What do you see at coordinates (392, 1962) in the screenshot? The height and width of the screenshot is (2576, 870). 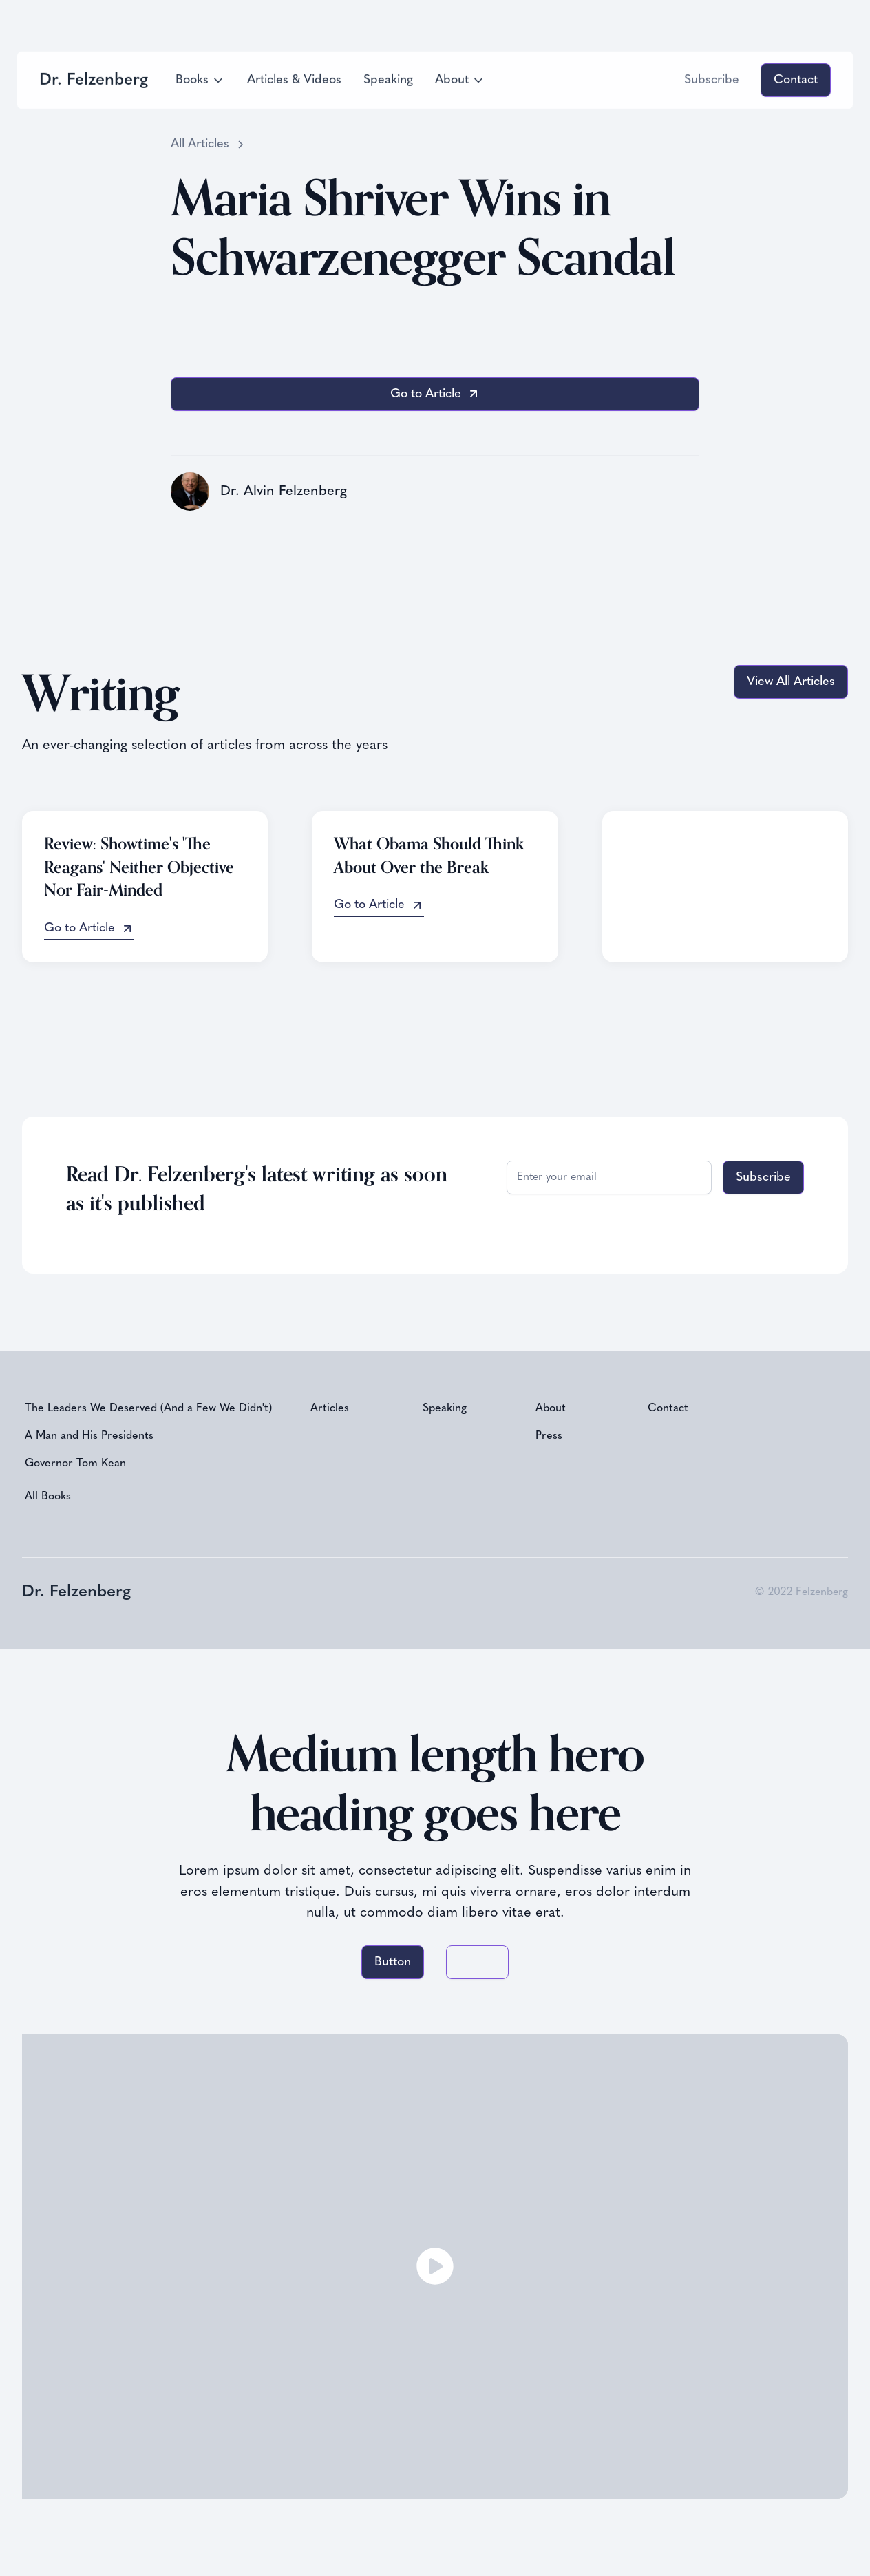 I see `Button` at bounding box center [392, 1962].